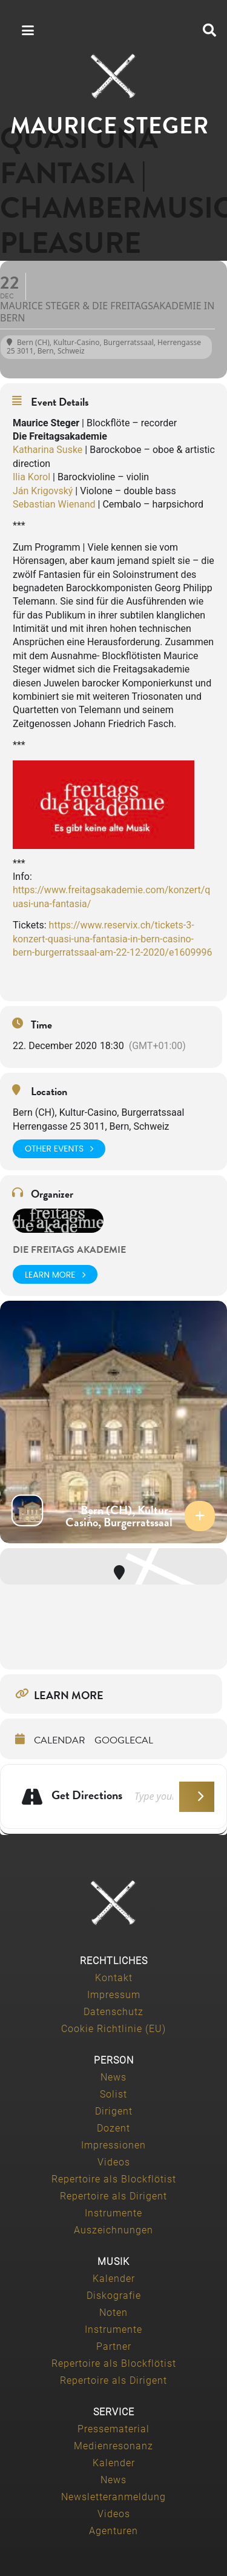 This screenshot has height=2576, width=227. Describe the element at coordinates (112, 938) in the screenshot. I see `https://www.reservix.ch/tickets-3-konzert-quasi-una-fantasia-in-bern-casino-bern-burgerratssaal-am-22-12-2020/e1609996` at that location.